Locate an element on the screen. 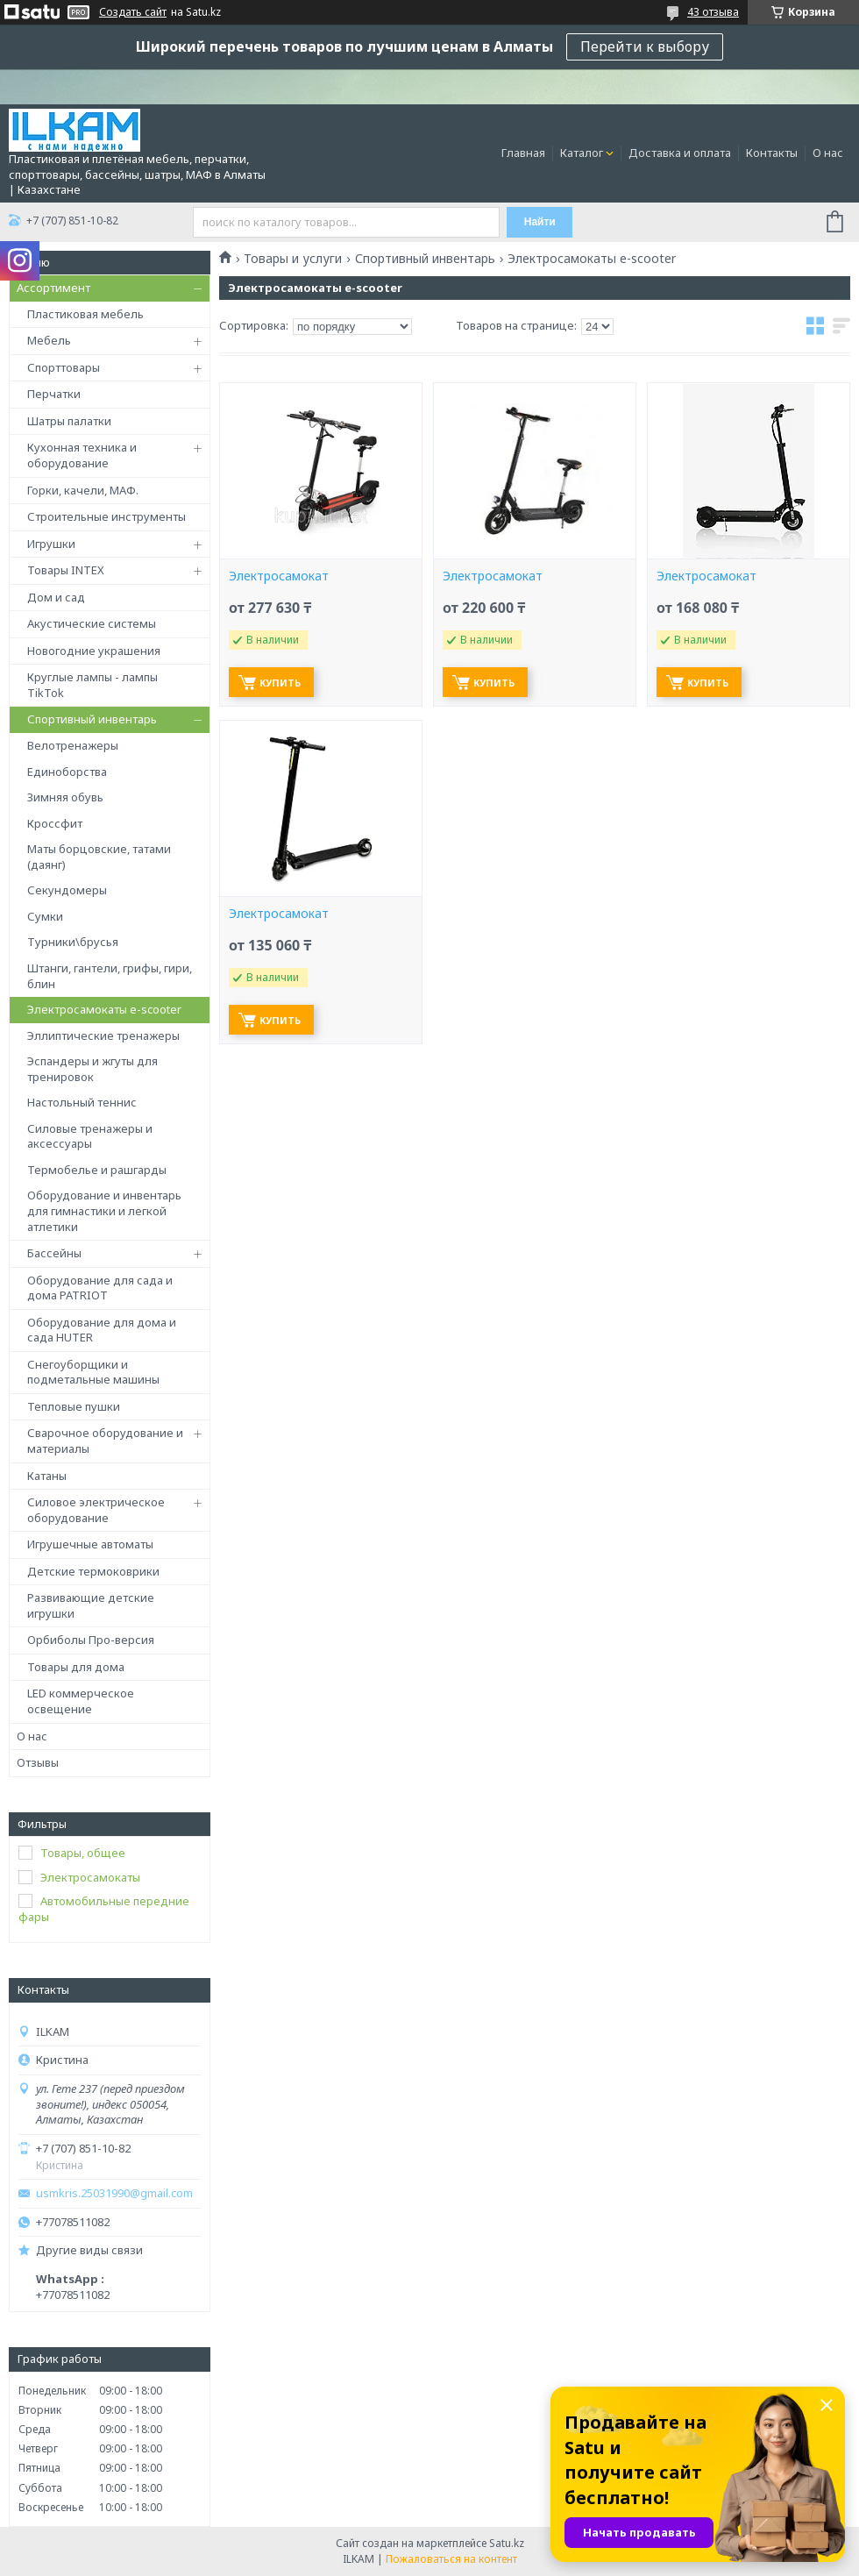 This screenshot has height=2576, width=859. Создать сайт is located at coordinates (133, 12).